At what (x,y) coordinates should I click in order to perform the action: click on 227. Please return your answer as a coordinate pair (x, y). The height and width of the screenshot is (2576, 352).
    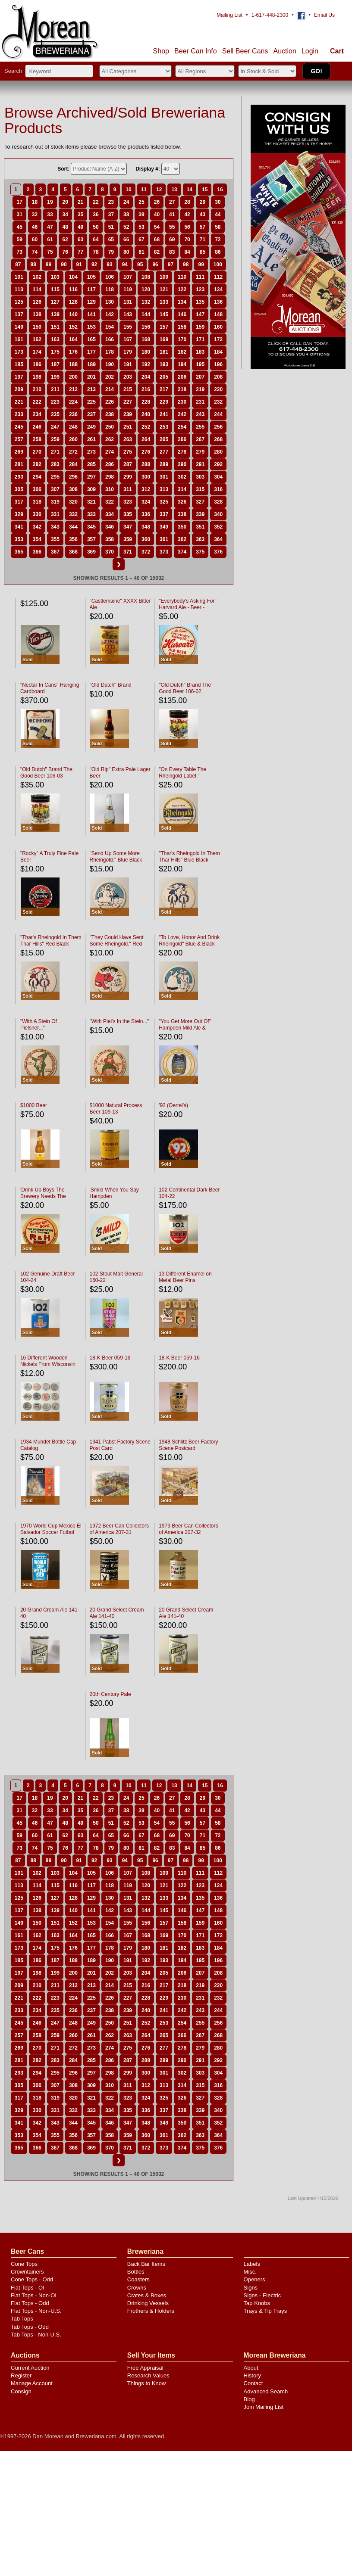
    Looking at the image, I should click on (127, 402).